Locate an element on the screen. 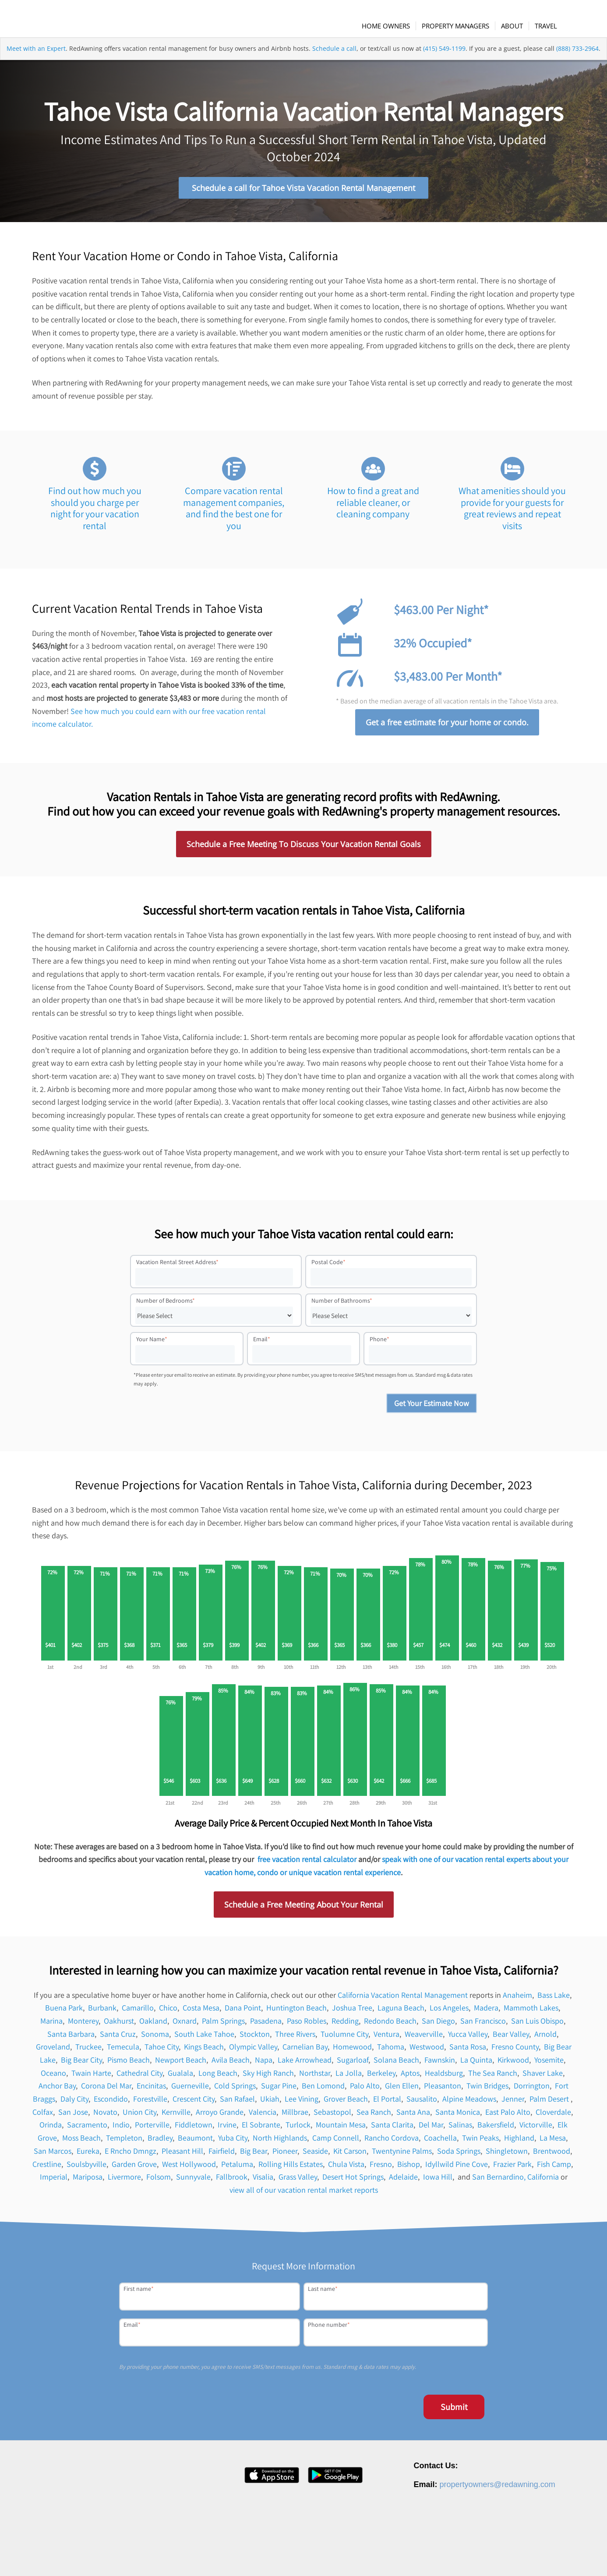 The width and height of the screenshot is (607, 2576). About [menuitem] is located at coordinates (360, 2555).